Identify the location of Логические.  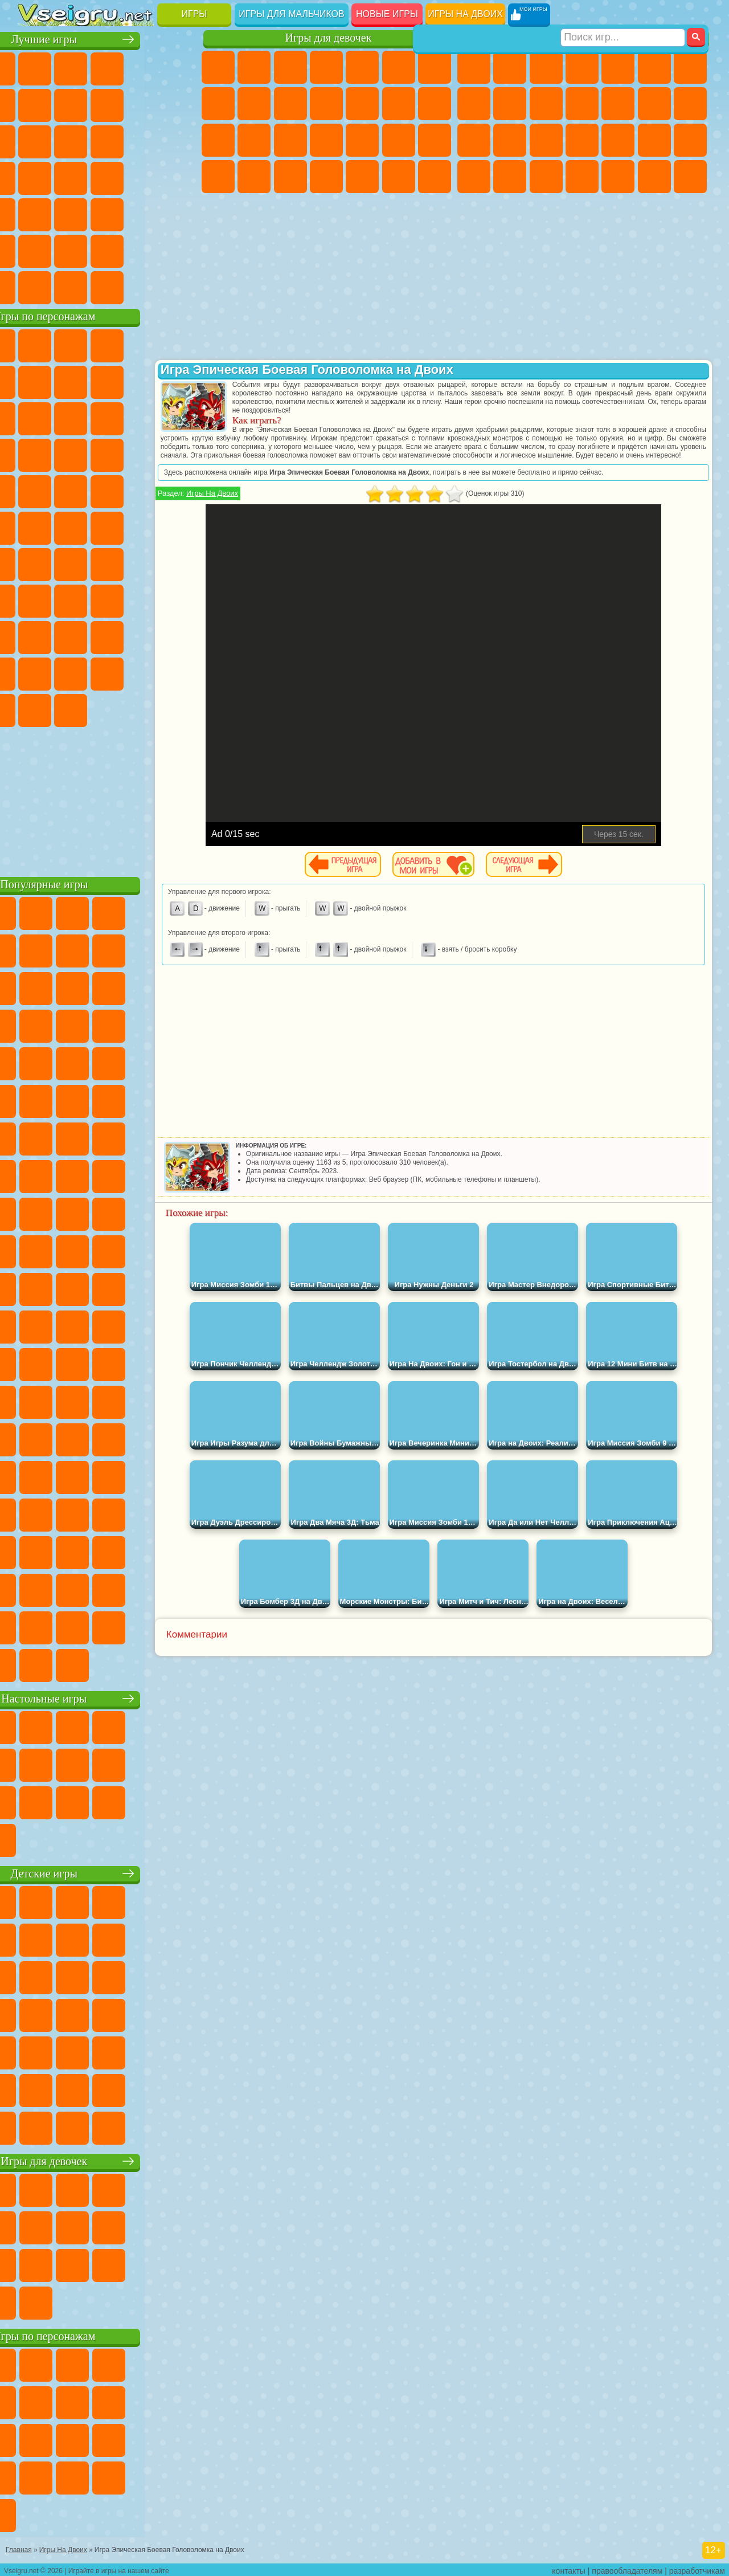
(142, 140).